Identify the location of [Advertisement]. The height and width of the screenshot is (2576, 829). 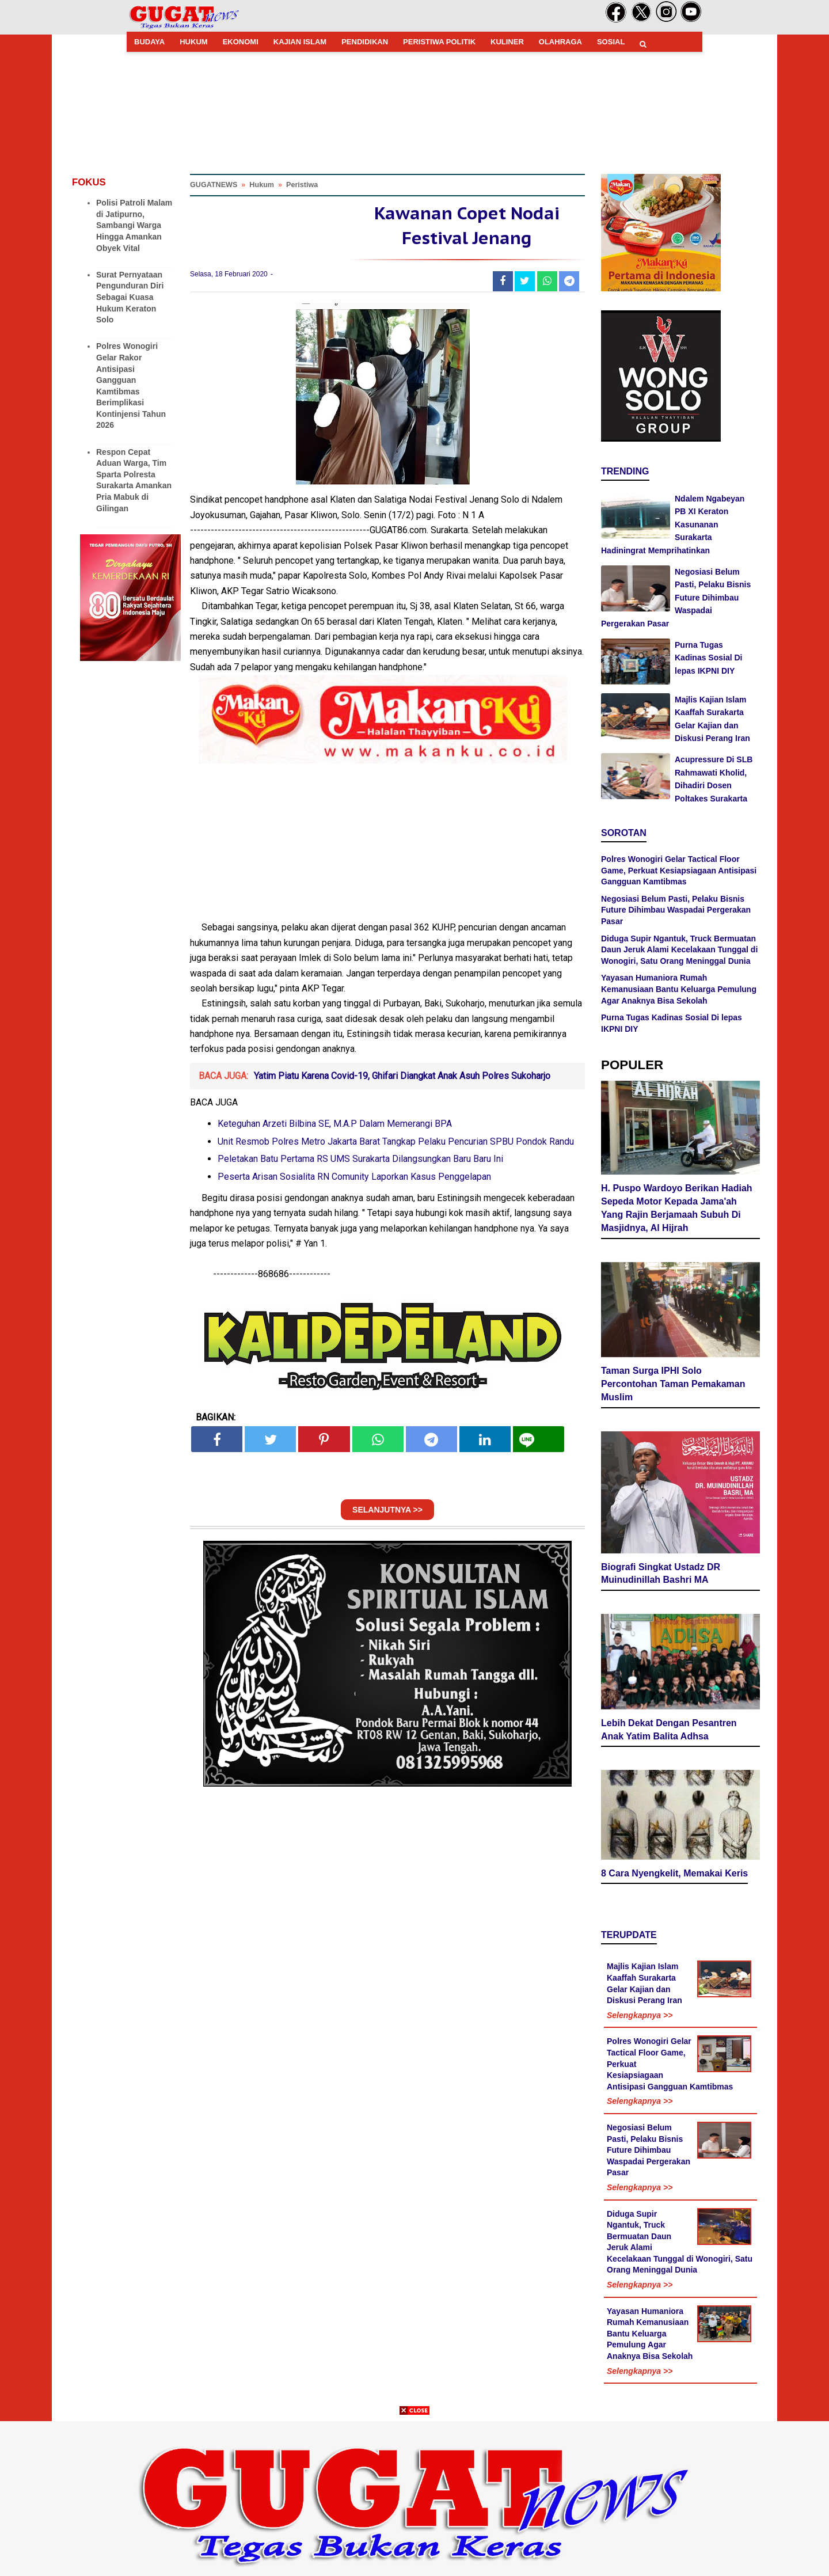
(414, 2495).